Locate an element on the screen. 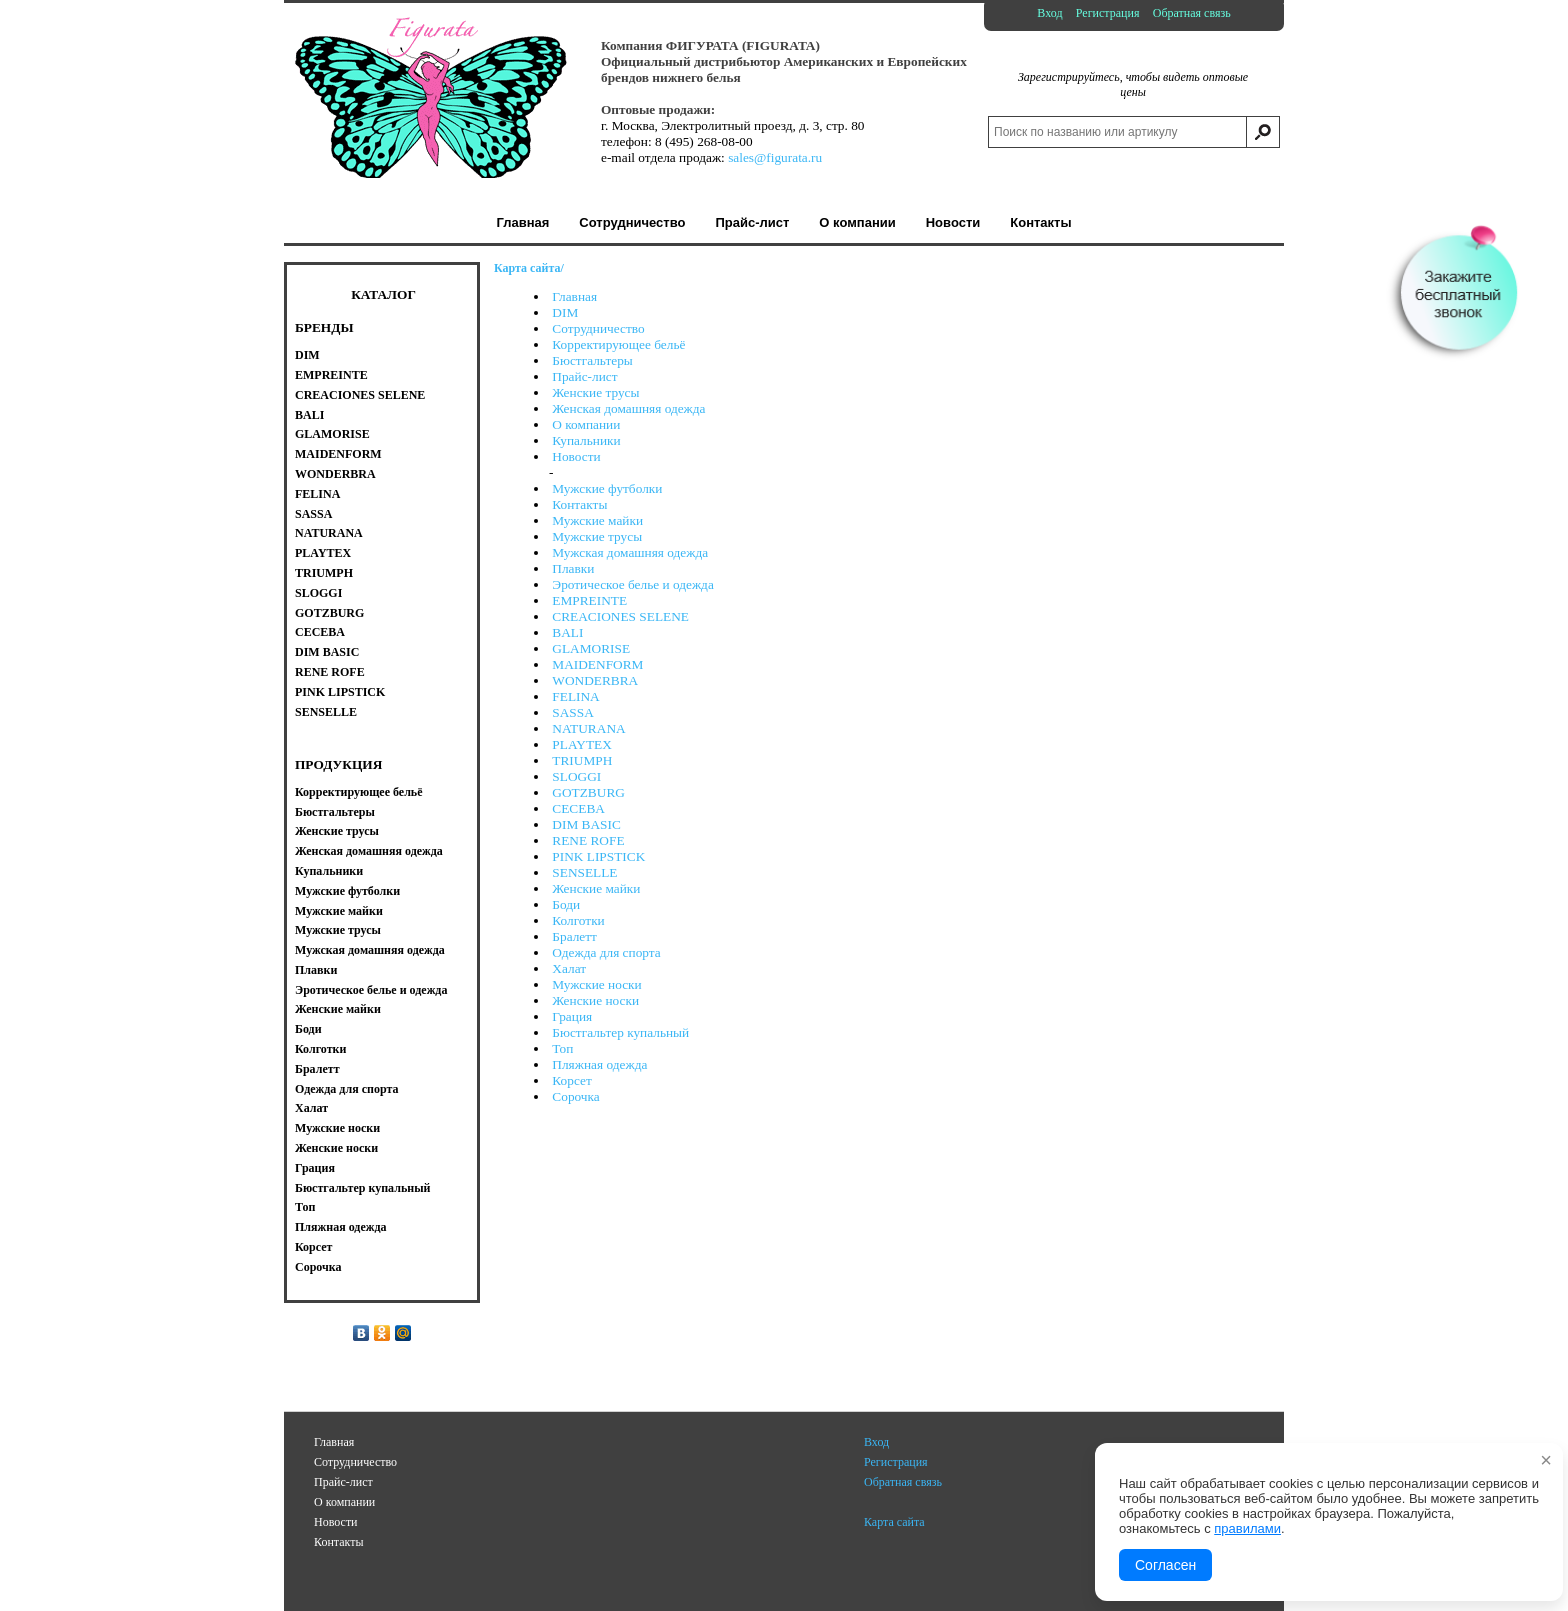  MAIDENFORM is located at coordinates (597, 664).